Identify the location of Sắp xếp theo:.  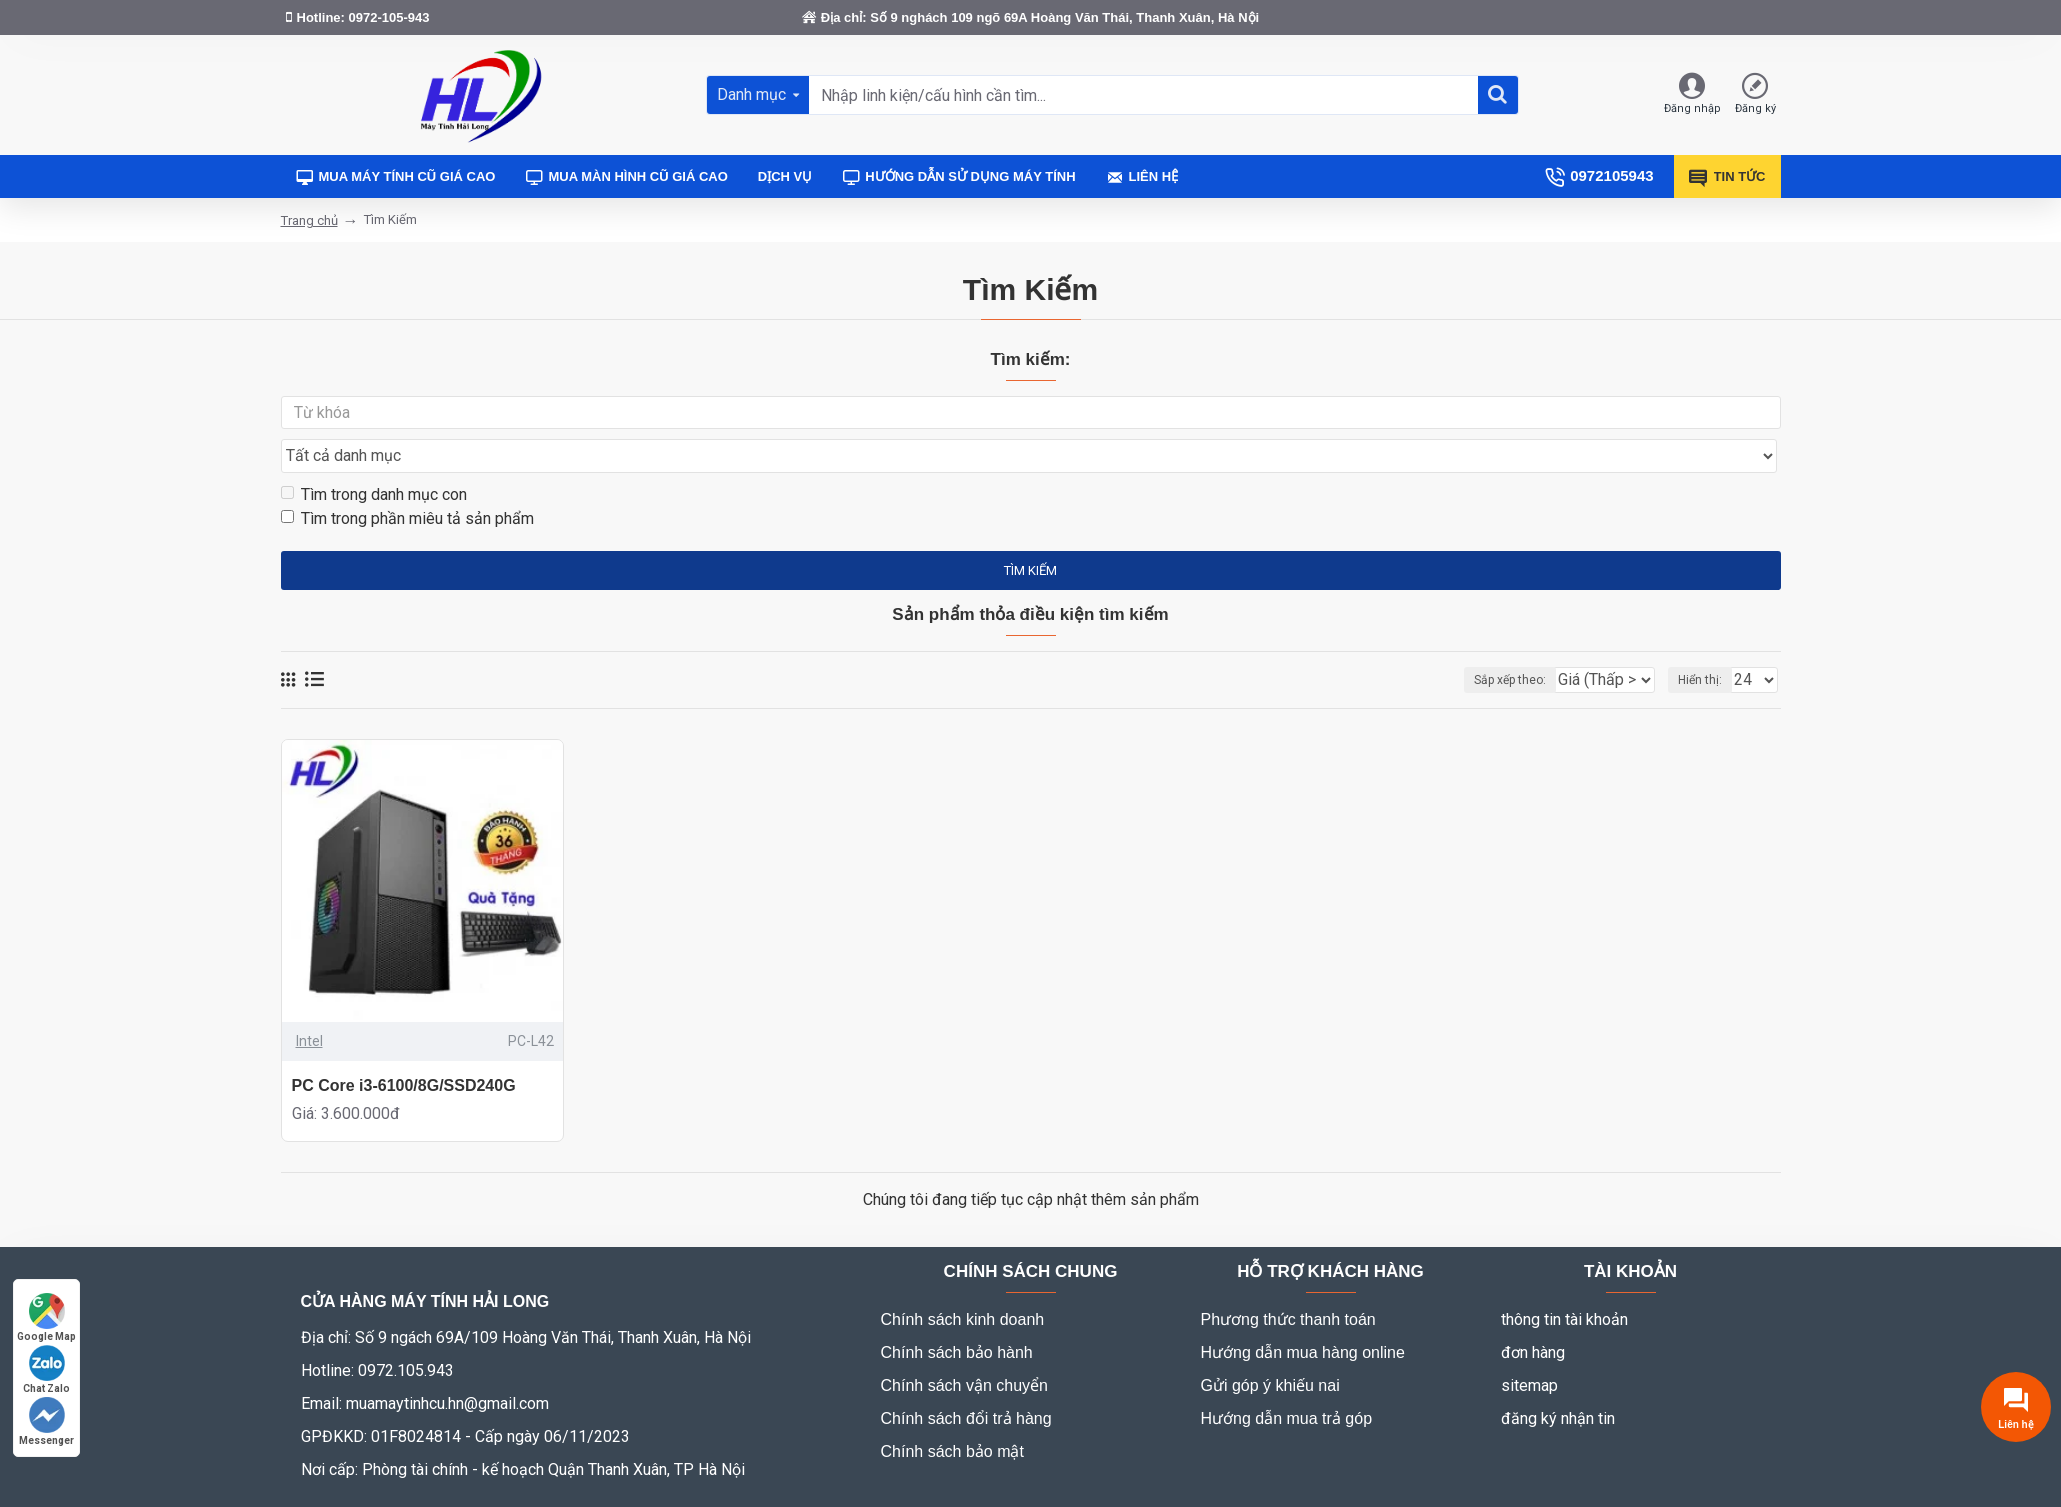
(1474, 642).